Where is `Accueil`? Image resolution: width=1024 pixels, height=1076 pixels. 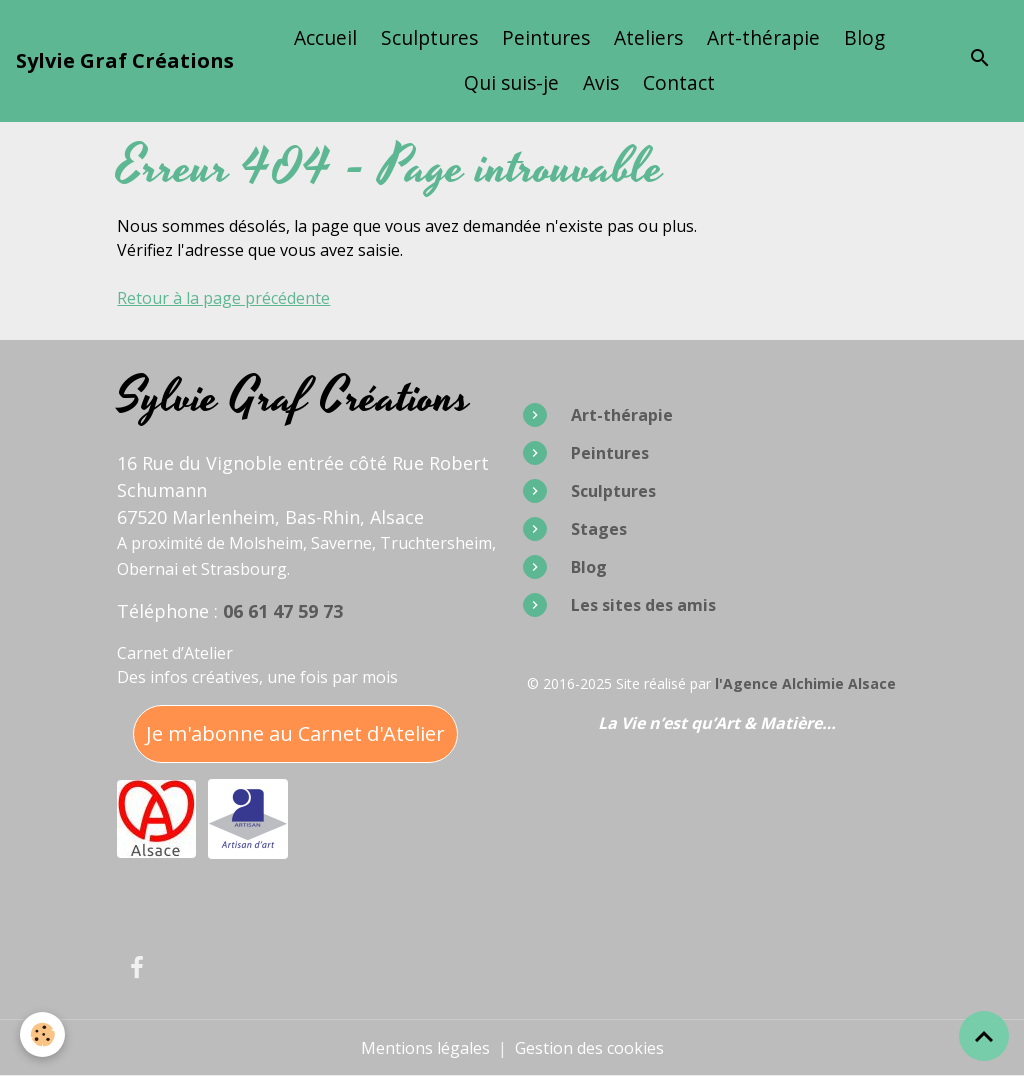
Accueil is located at coordinates (325, 37).